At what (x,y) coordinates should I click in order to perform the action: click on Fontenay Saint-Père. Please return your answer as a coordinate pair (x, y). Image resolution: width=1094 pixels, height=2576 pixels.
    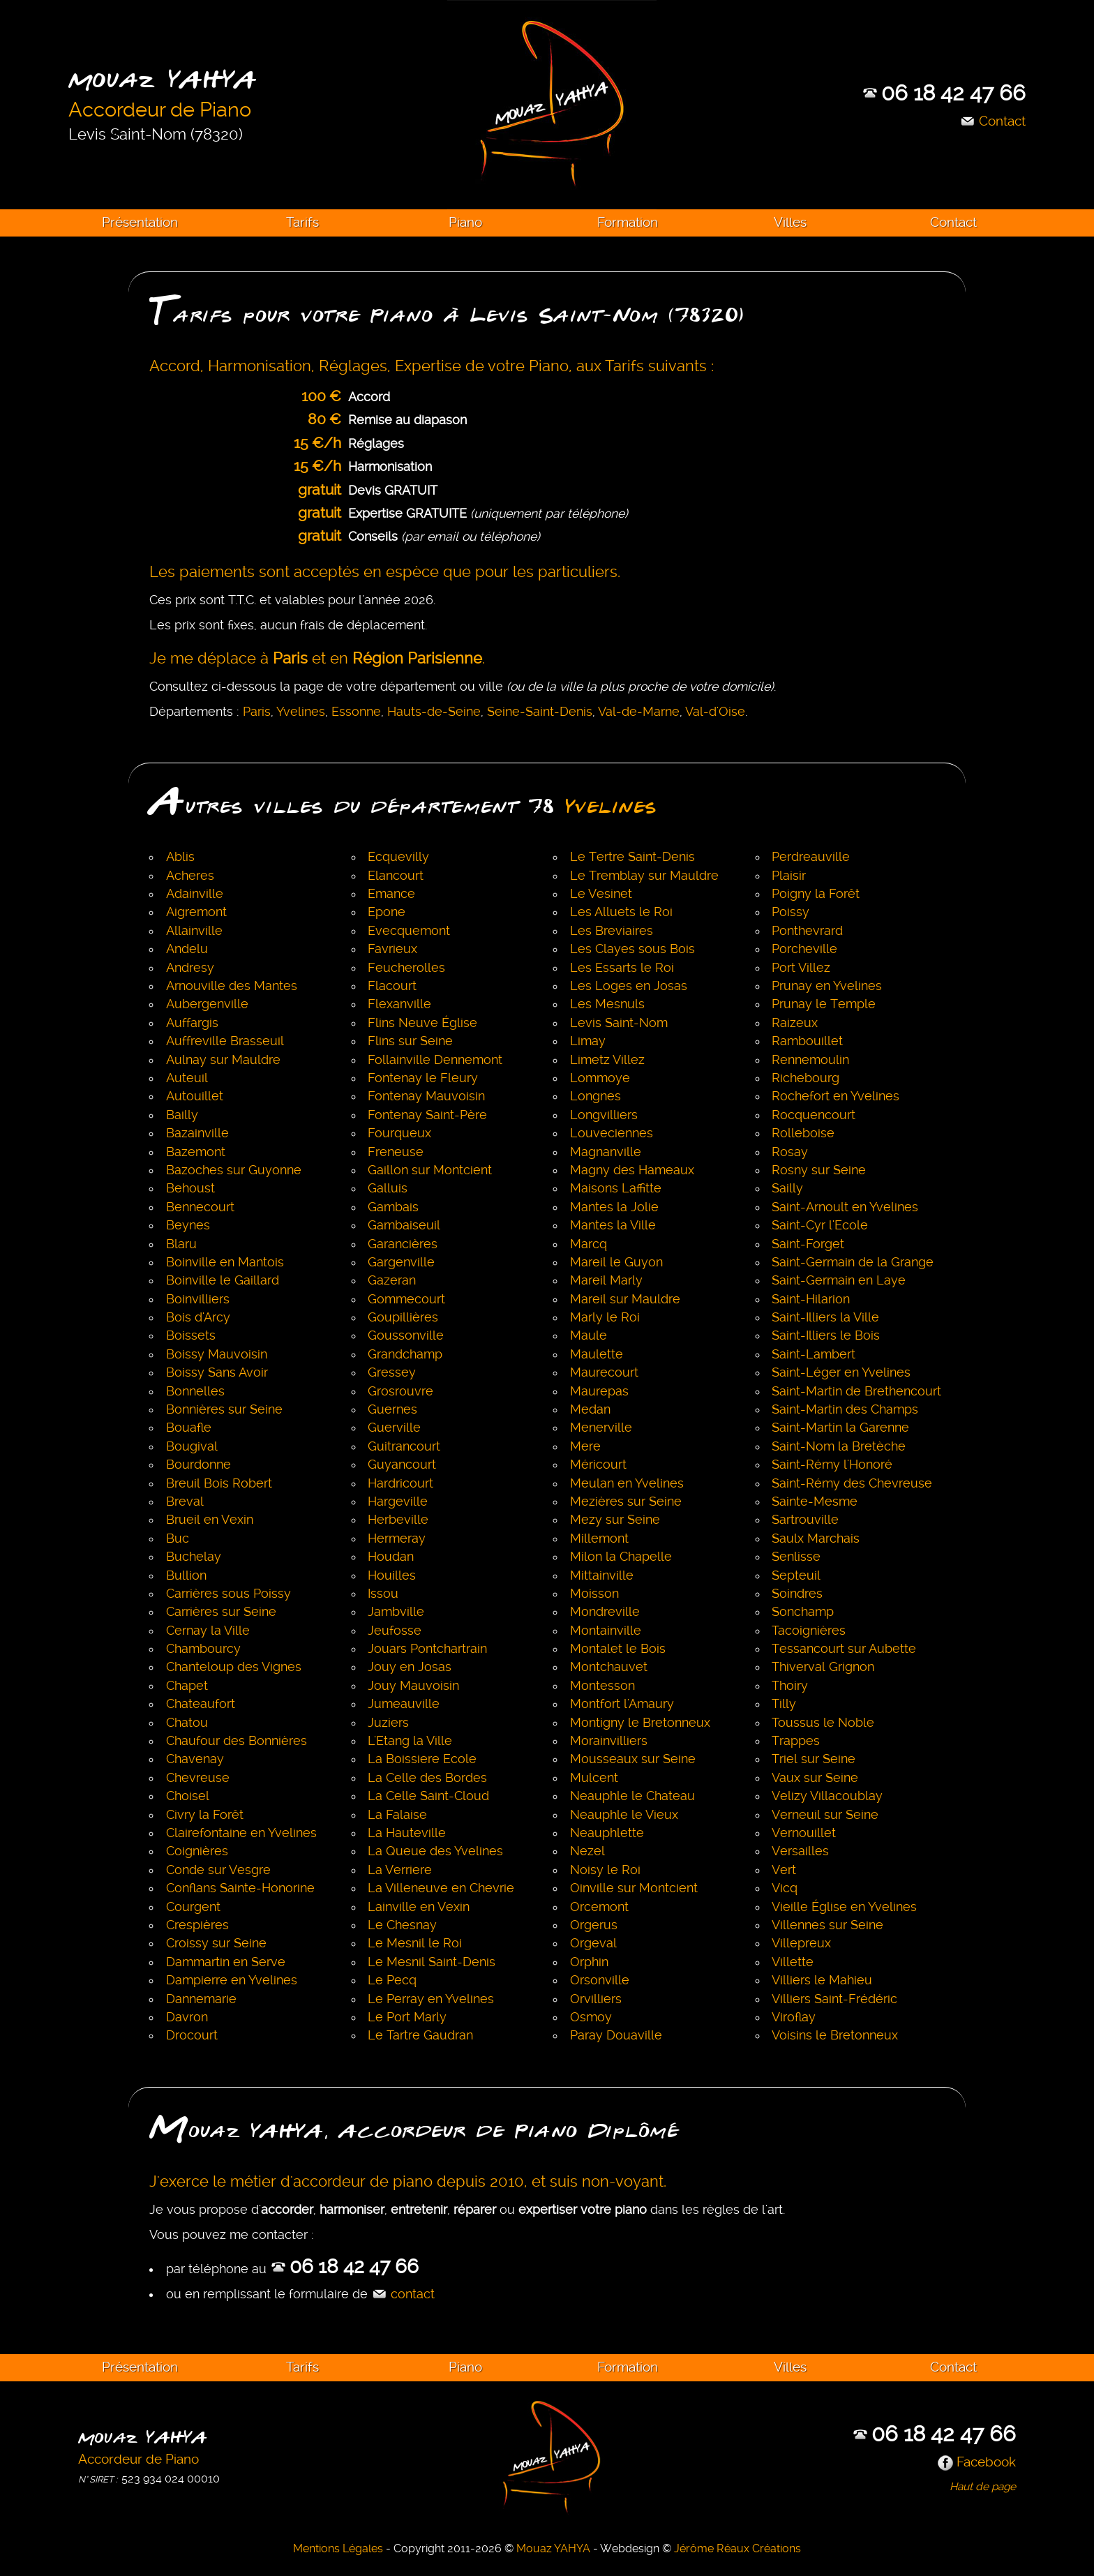
    Looking at the image, I should click on (427, 1115).